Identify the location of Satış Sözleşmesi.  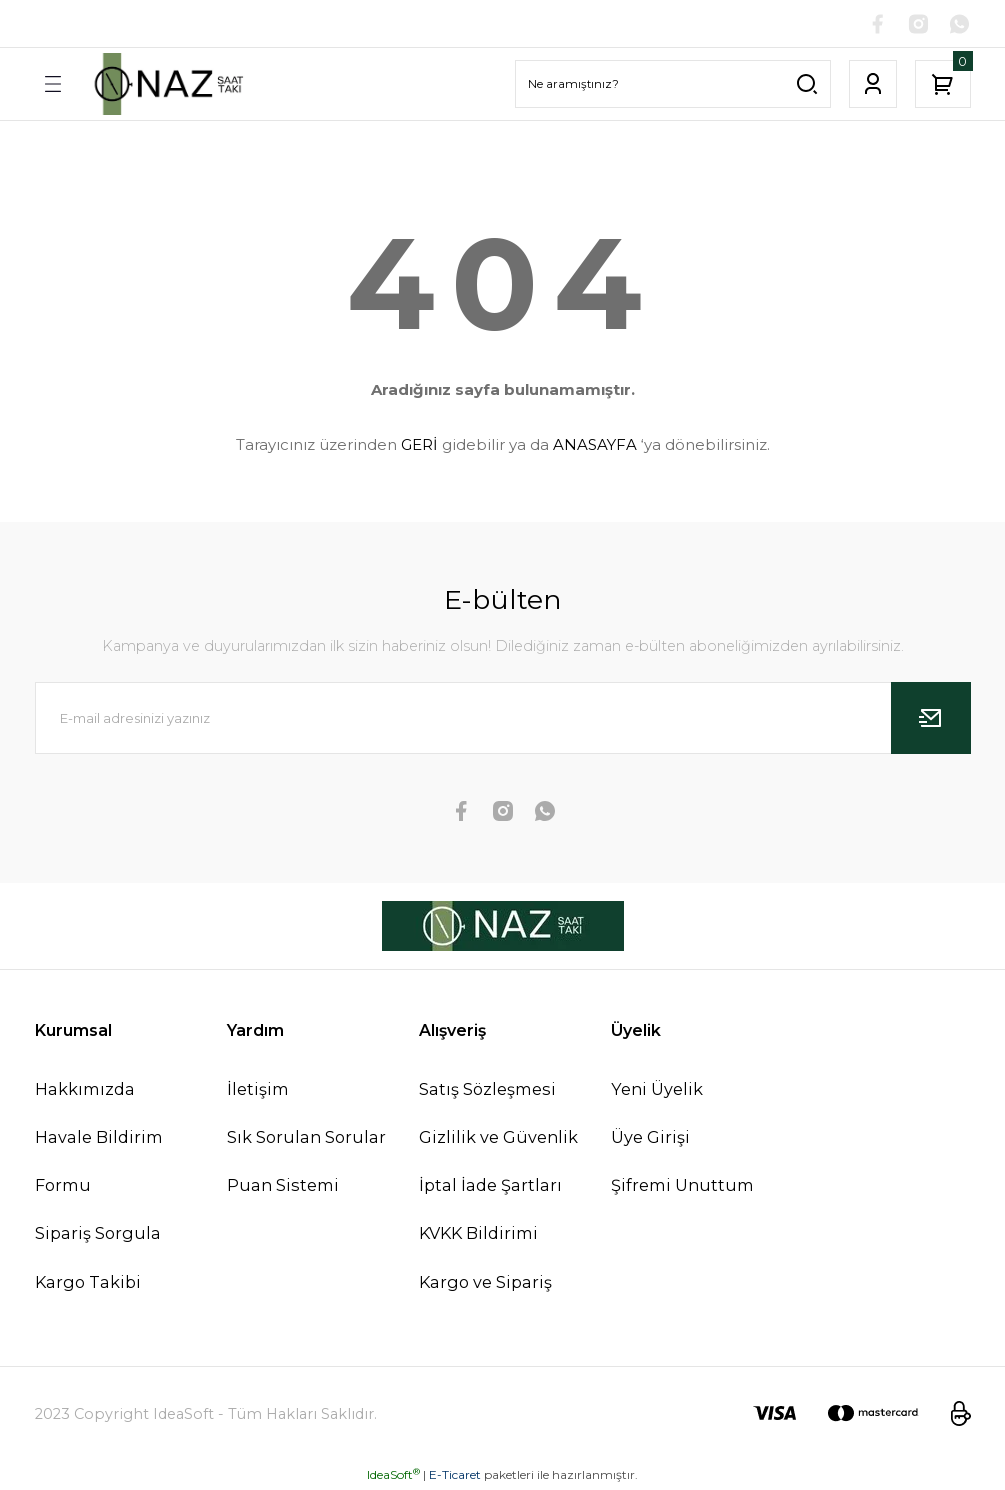
(487, 1090).